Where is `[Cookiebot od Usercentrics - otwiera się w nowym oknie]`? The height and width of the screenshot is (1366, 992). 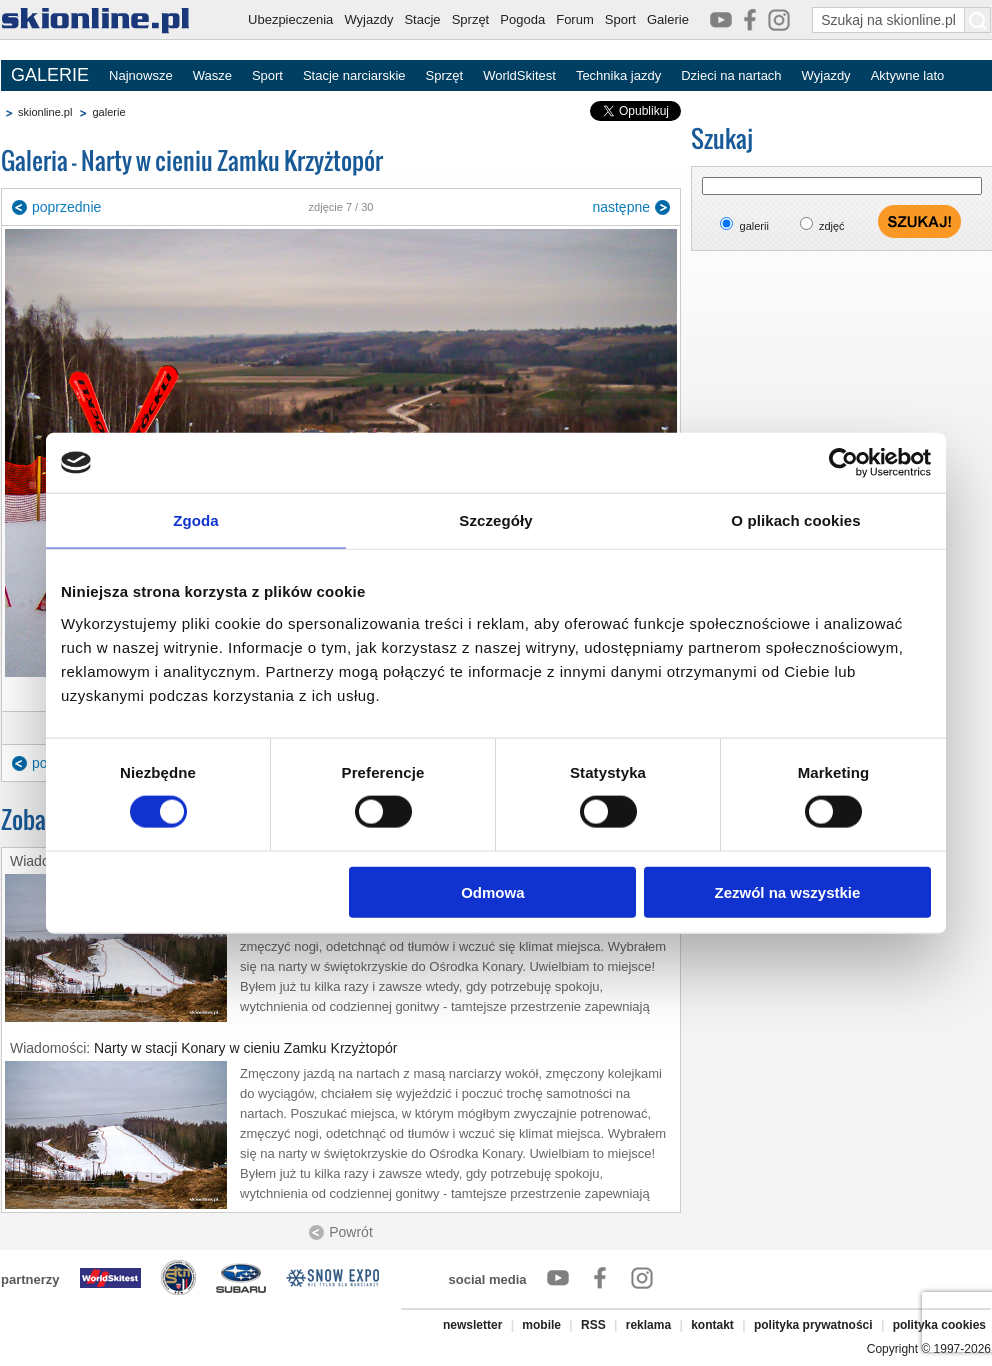 [Cookiebot od Usercentrics - otwiera się w nowym oknie] is located at coordinates (843, 463).